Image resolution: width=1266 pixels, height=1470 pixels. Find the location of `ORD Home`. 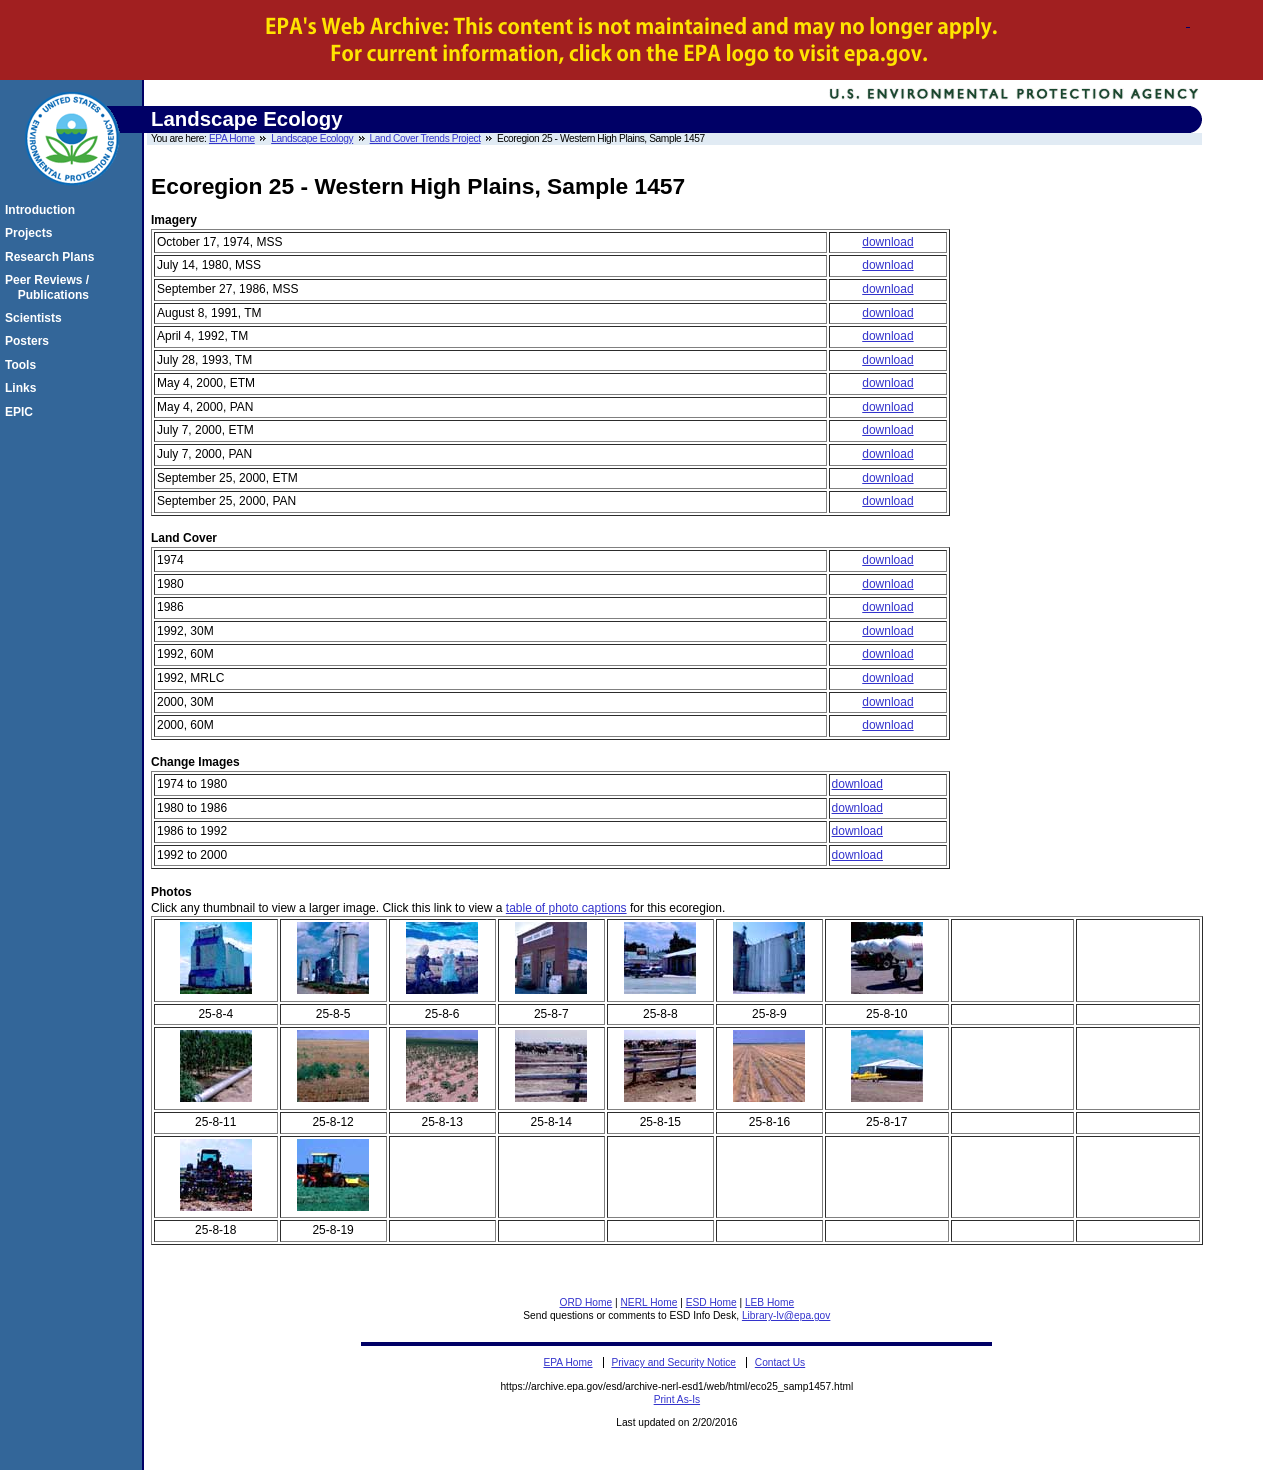

ORD Home is located at coordinates (586, 1302).